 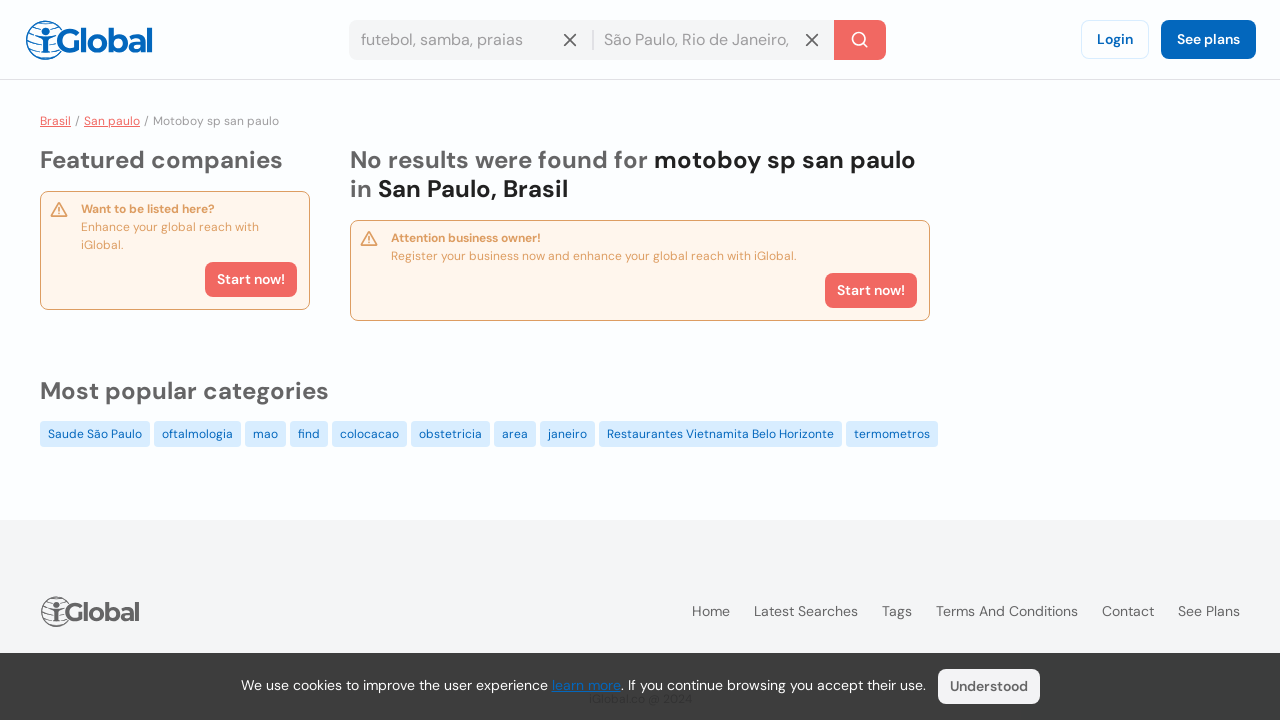 I want to click on Latest searches, so click(x=806, y=611).